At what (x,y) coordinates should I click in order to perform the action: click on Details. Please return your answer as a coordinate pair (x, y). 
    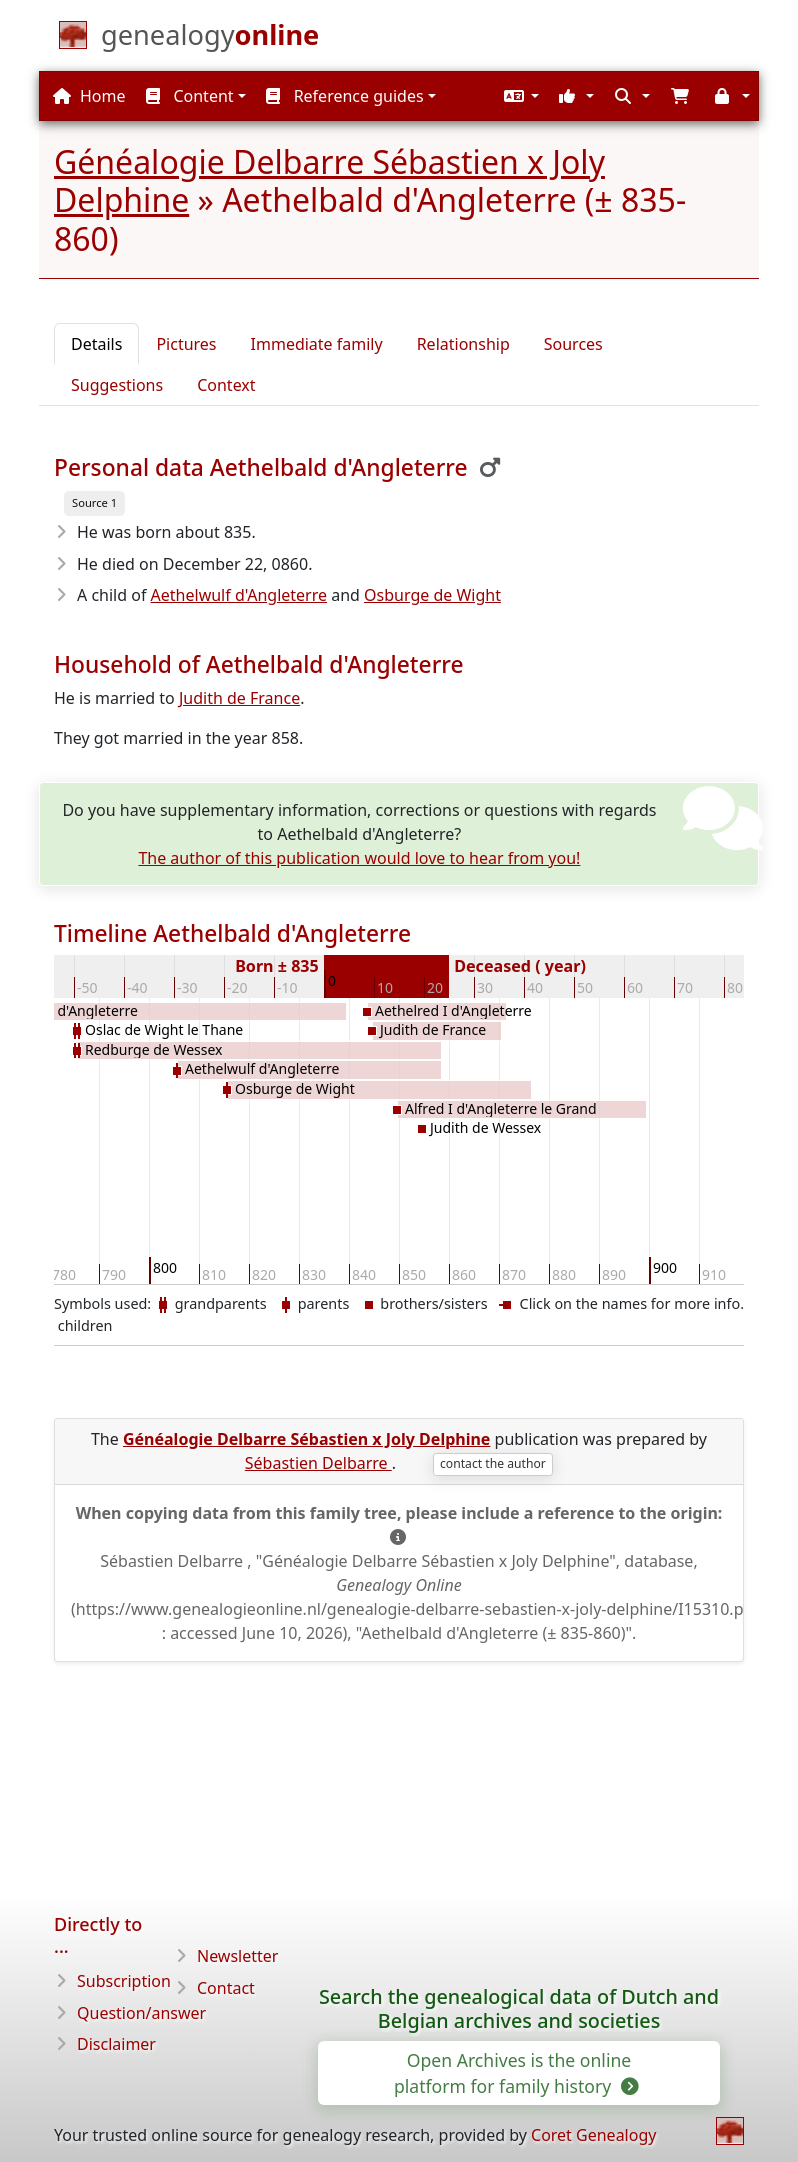
    Looking at the image, I should click on (96, 344).